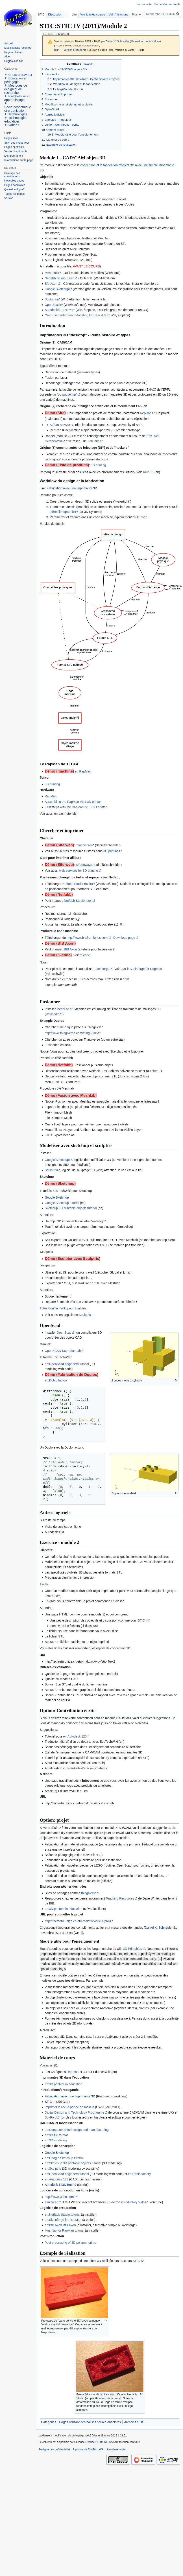  Describe the element at coordinates (51, 2117) in the screenshot. I see `BoxFord` at that location.